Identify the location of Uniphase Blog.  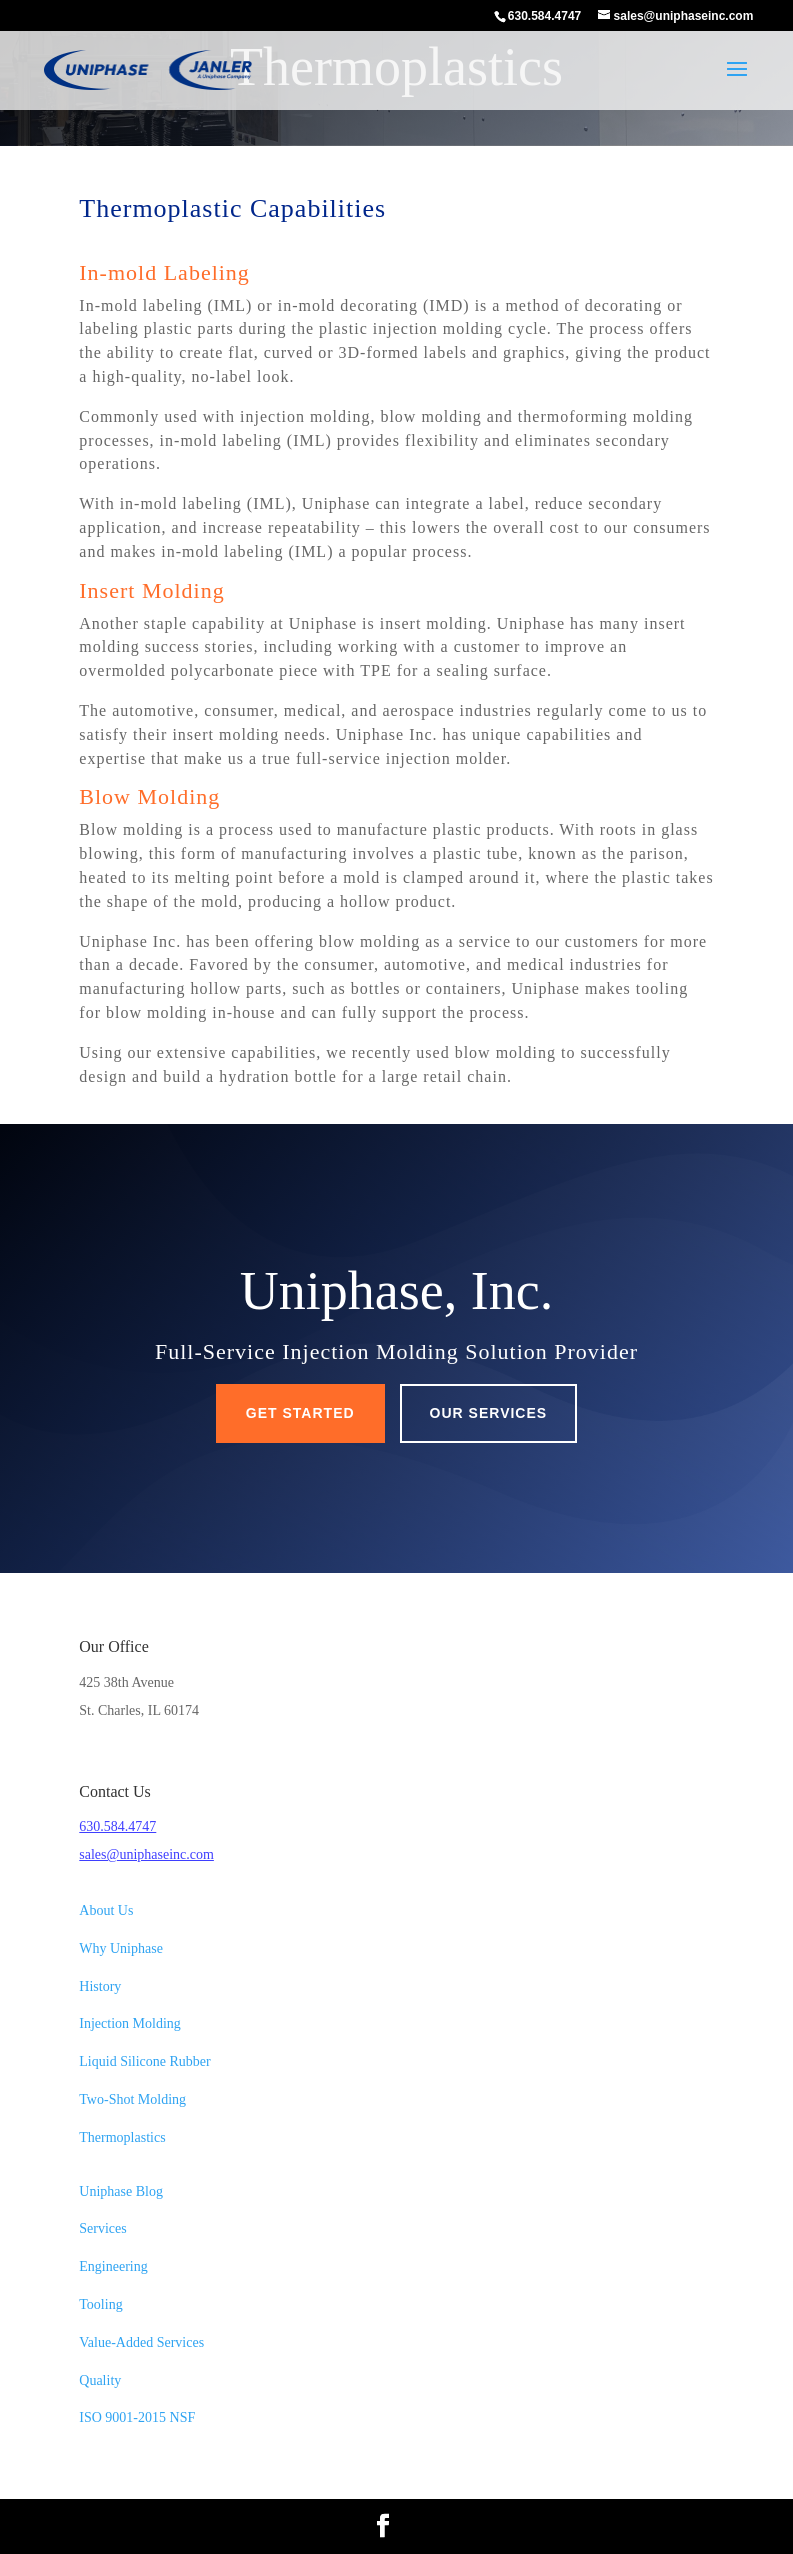
(121, 2191).